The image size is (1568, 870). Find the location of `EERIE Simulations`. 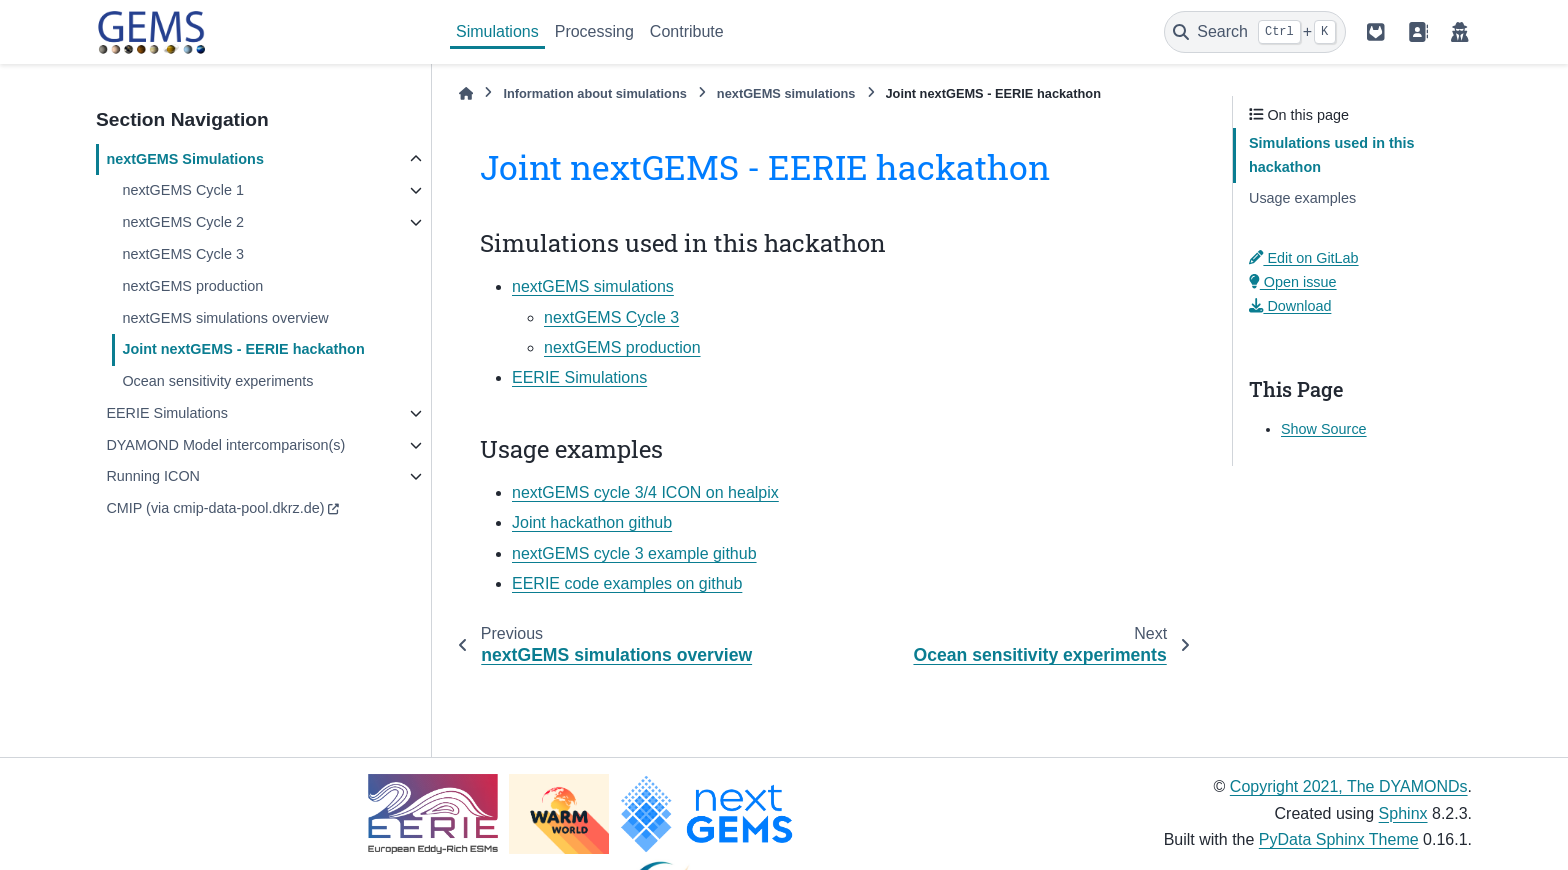

EERIE Simulations is located at coordinates (167, 413).